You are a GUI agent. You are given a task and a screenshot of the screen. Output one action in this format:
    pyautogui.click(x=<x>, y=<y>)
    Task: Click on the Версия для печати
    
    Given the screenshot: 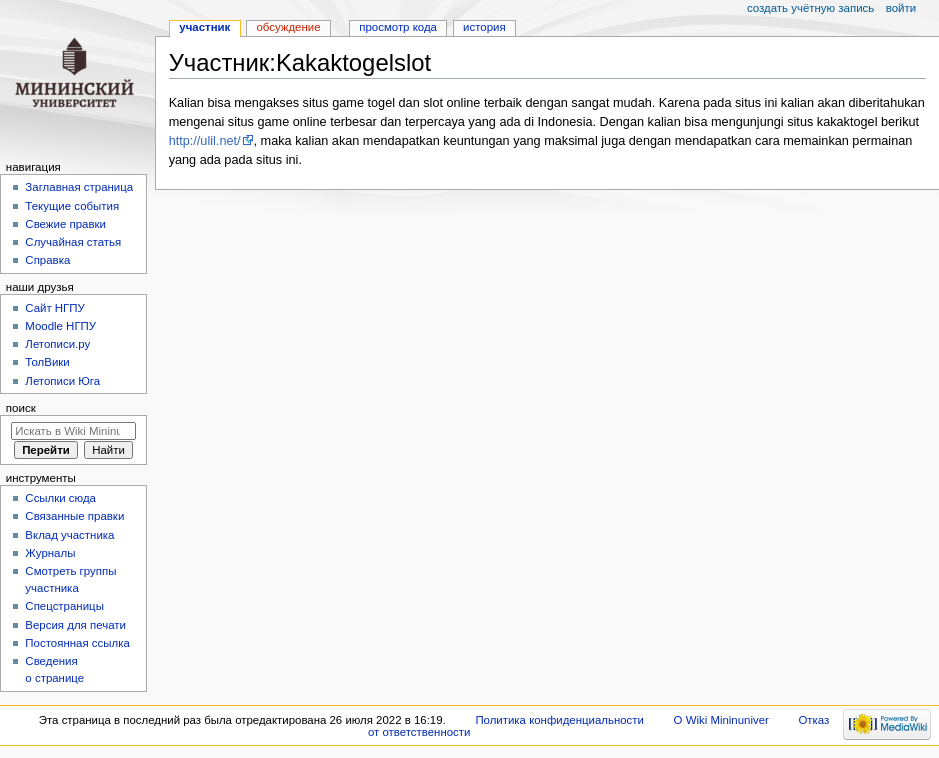 What is the action you would take?
    pyautogui.click(x=75, y=625)
    